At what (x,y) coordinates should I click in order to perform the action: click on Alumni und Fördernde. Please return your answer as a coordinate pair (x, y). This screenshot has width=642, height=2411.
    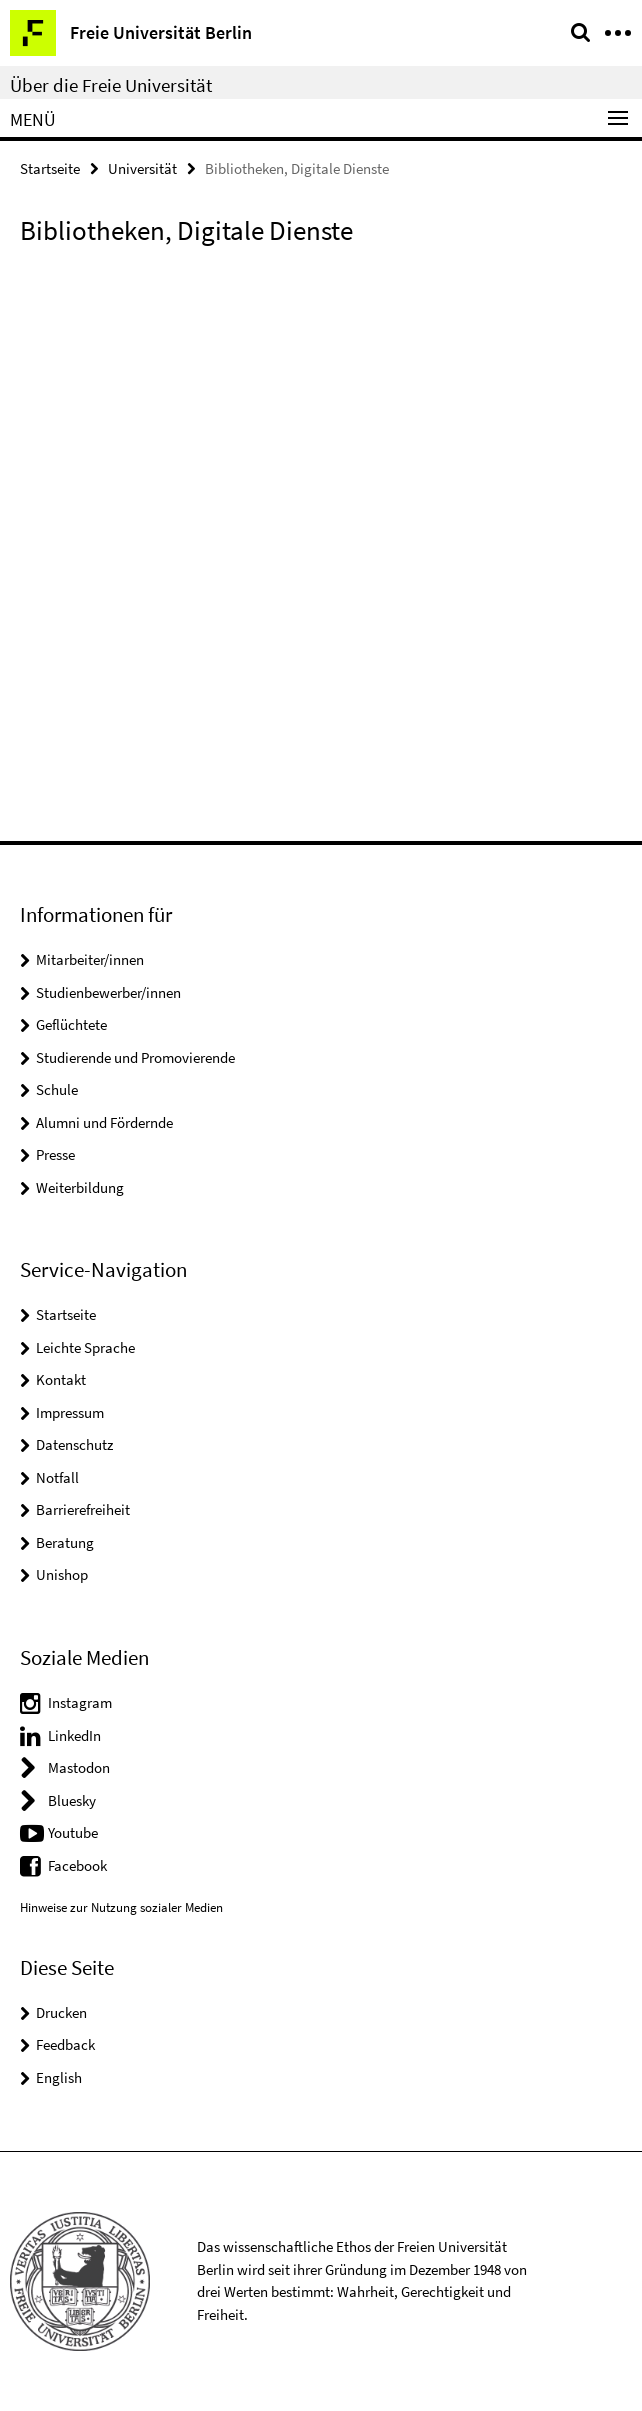
    Looking at the image, I should click on (104, 1122).